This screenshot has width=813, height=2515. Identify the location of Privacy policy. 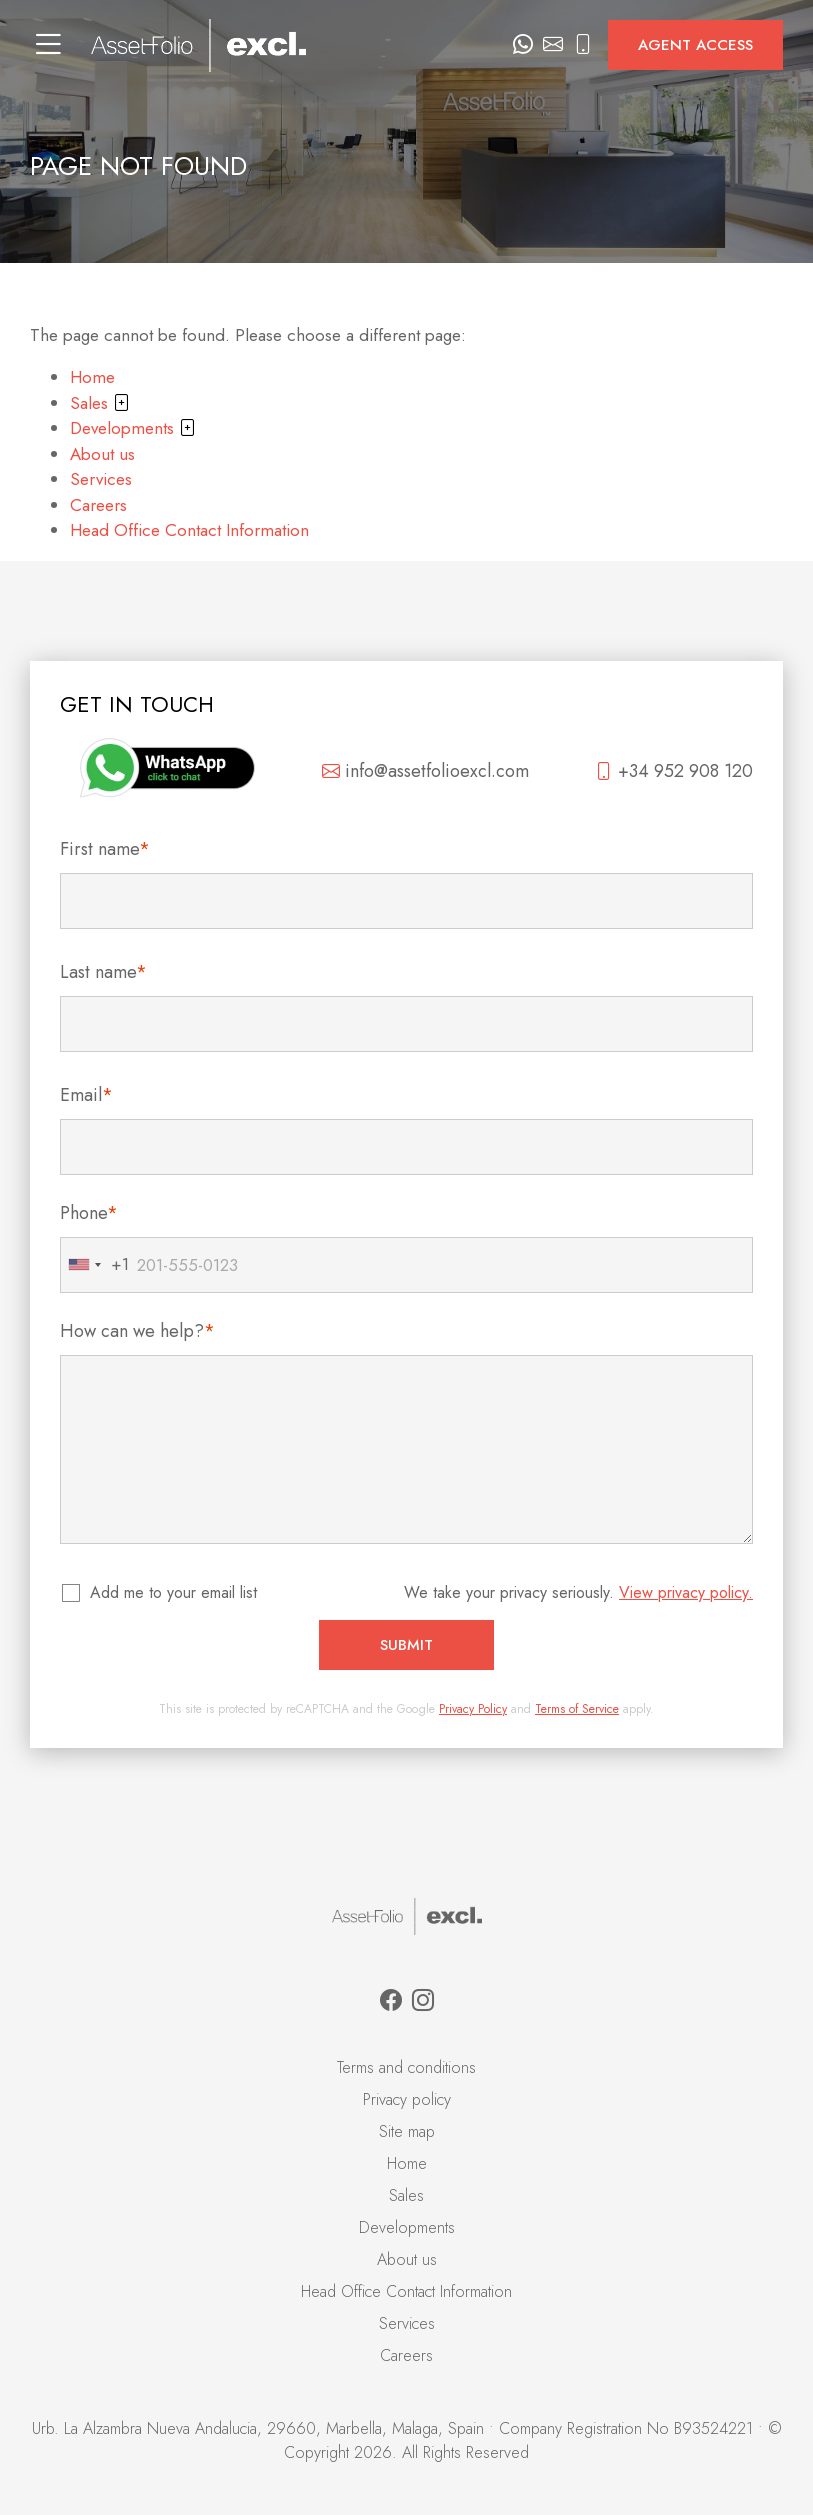
(407, 2099).